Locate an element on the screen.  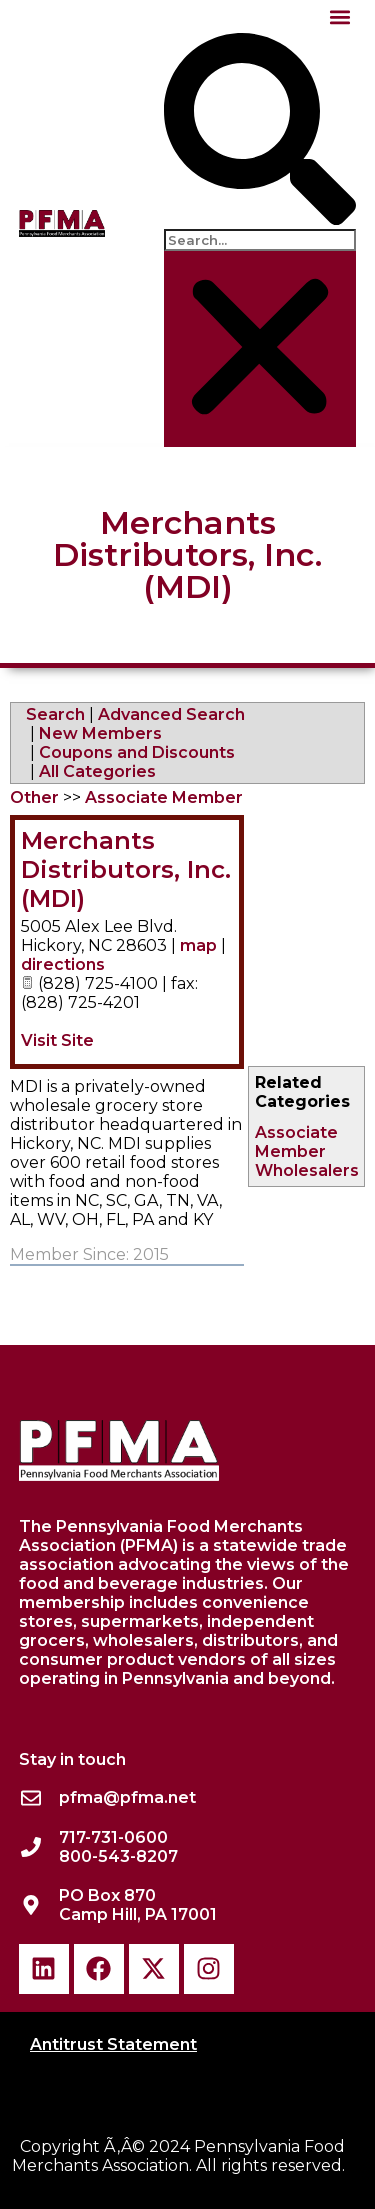
Merchants Distributors, Inc. (MDI) is located at coordinates (126, 869).